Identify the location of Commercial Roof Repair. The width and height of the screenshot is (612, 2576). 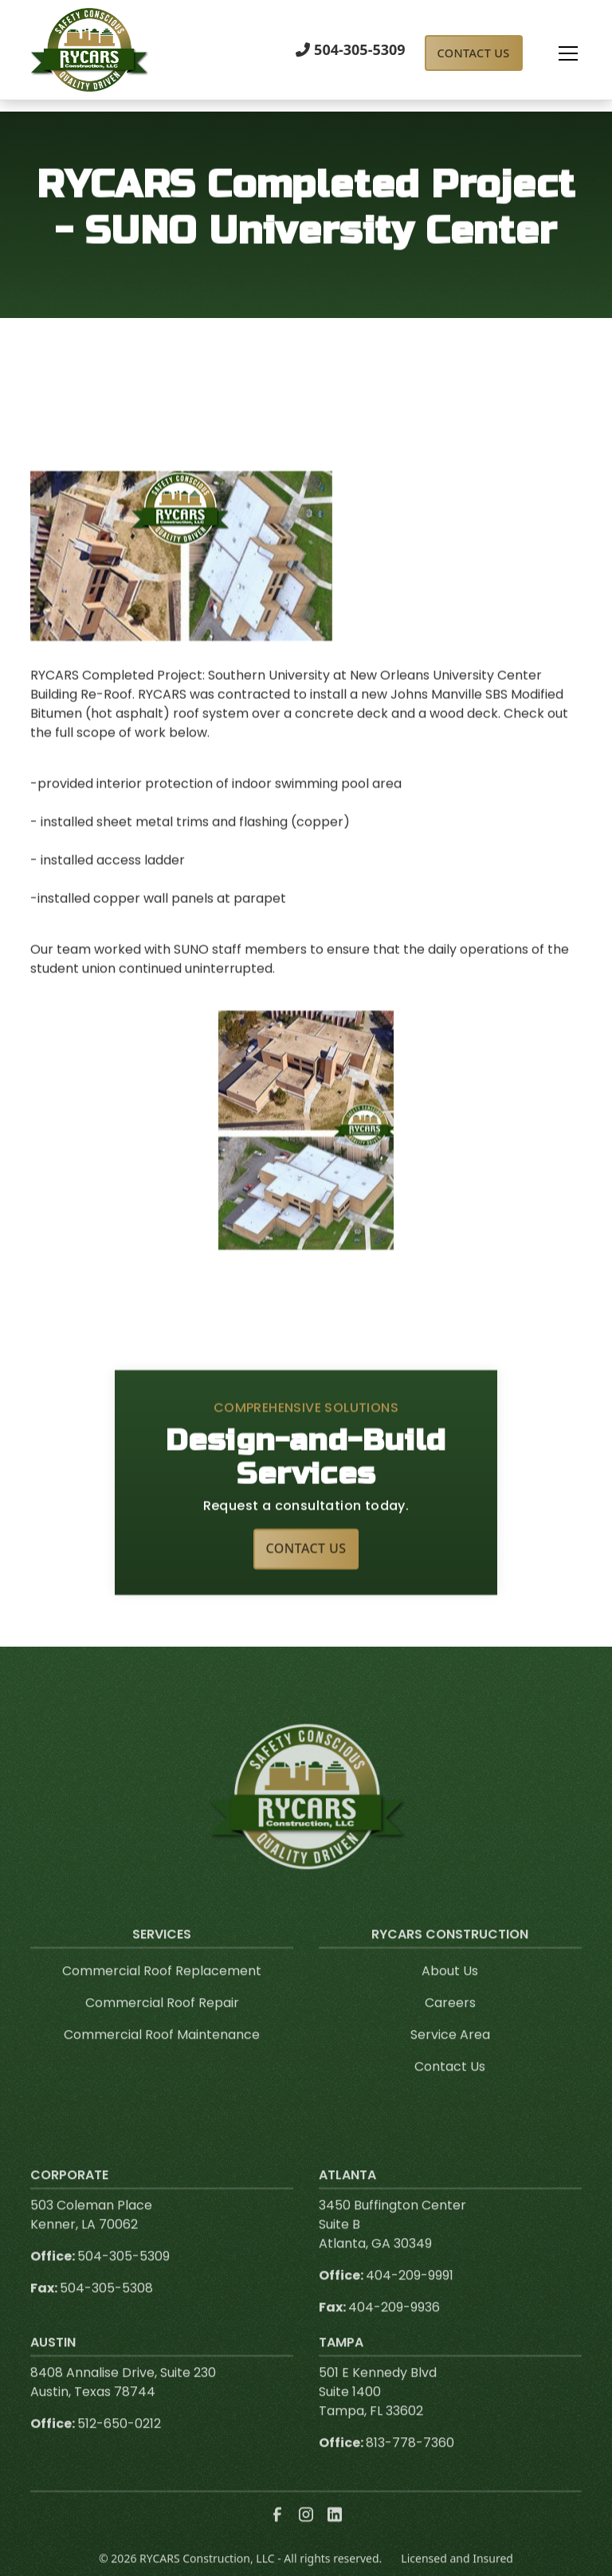
(162, 2021).